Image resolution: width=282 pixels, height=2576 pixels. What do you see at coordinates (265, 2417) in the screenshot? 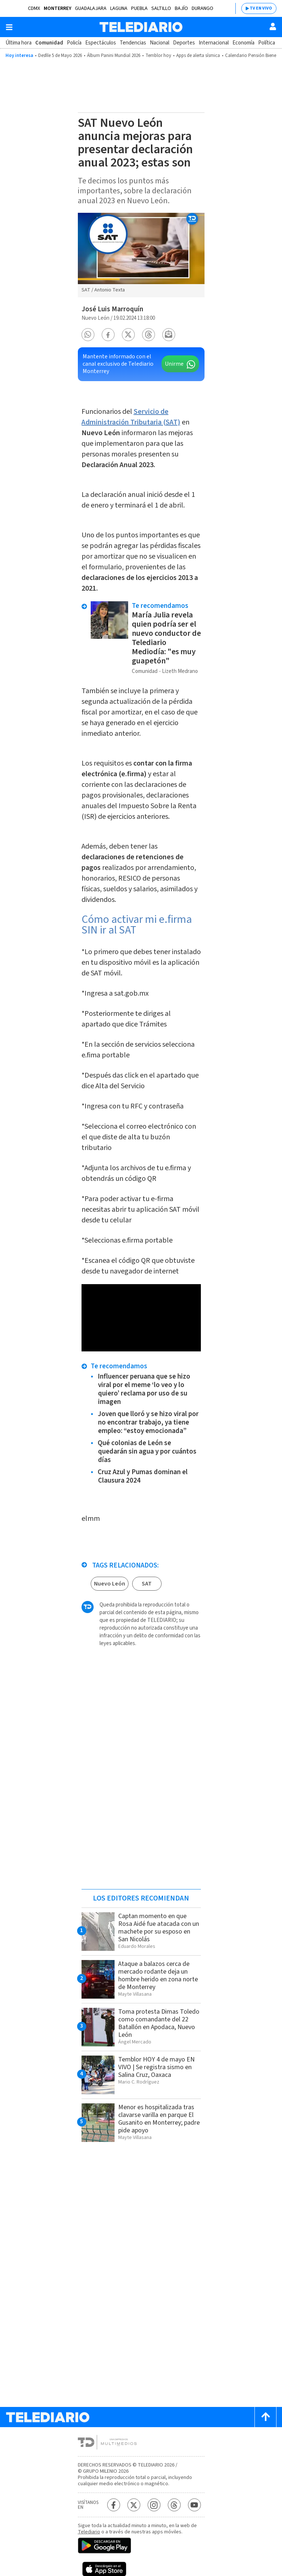
I see `[Scroll to top]` at bounding box center [265, 2417].